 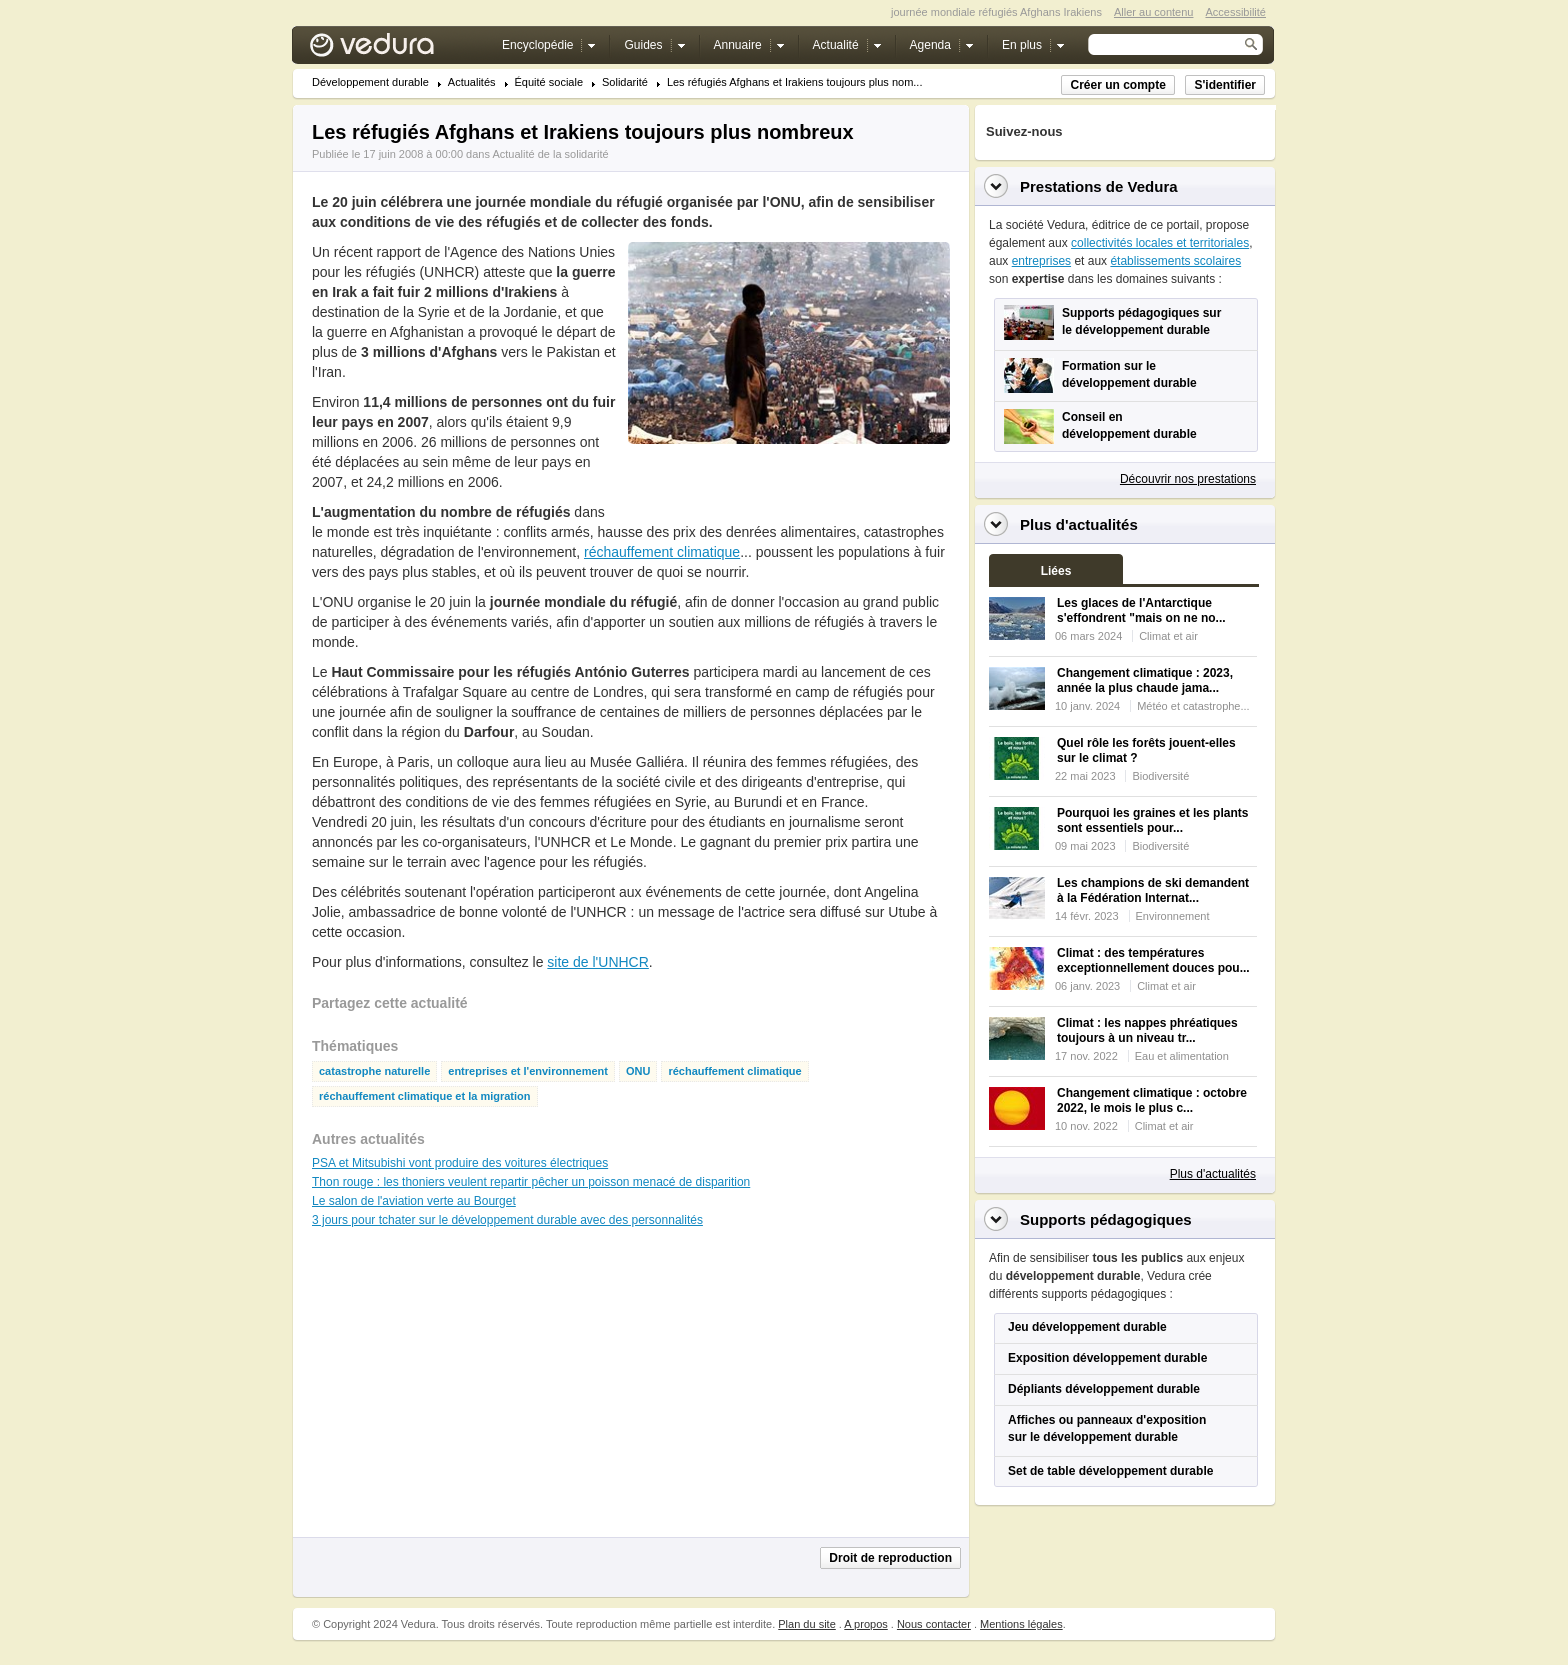 What do you see at coordinates (1182, 1056) in the screenshot?
I see `Eau et alimentation` at bounding box center [1182, 1056].